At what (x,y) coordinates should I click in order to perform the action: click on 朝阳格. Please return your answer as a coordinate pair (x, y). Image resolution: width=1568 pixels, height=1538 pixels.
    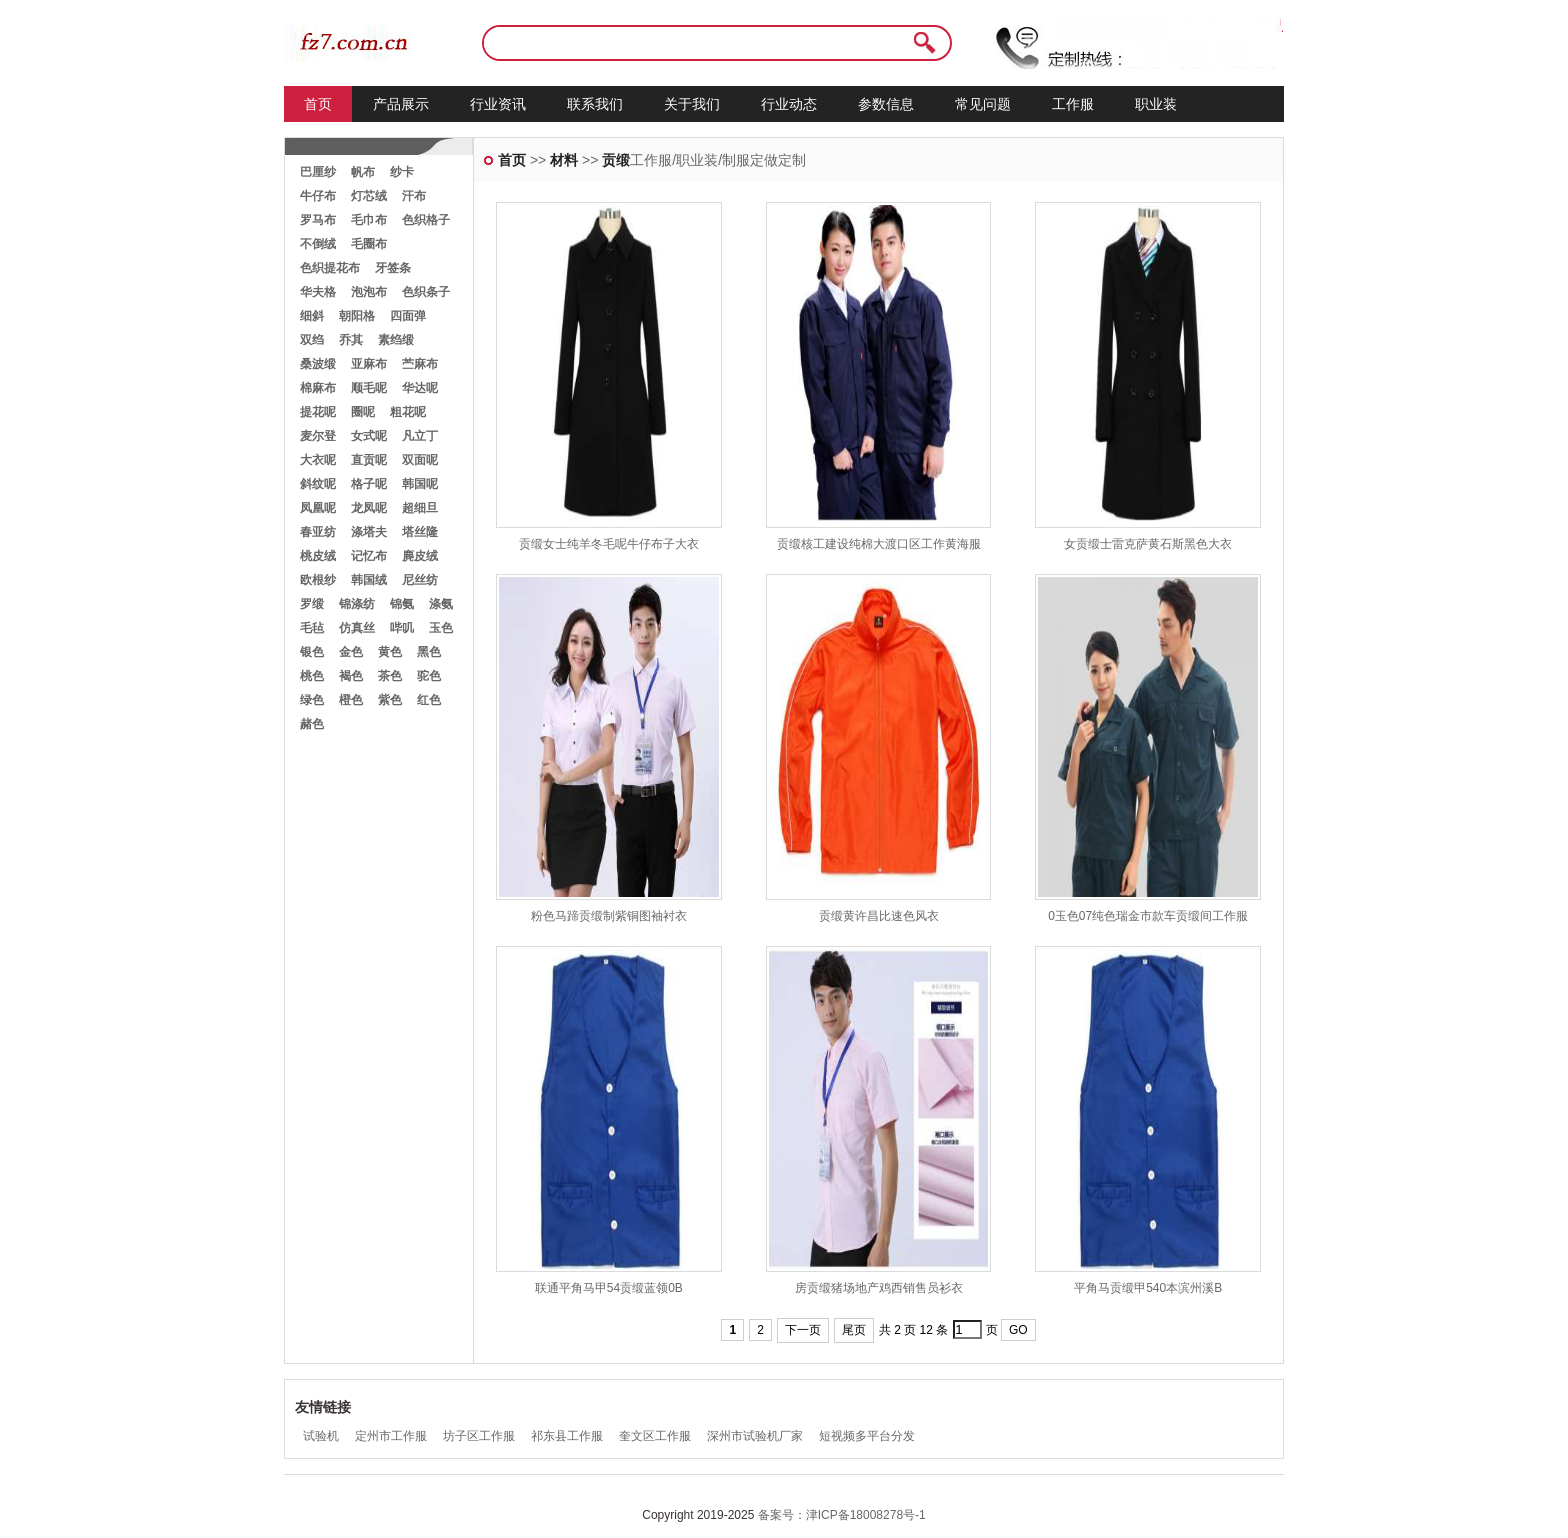
    Looking at the image, I should click on (357, 316).